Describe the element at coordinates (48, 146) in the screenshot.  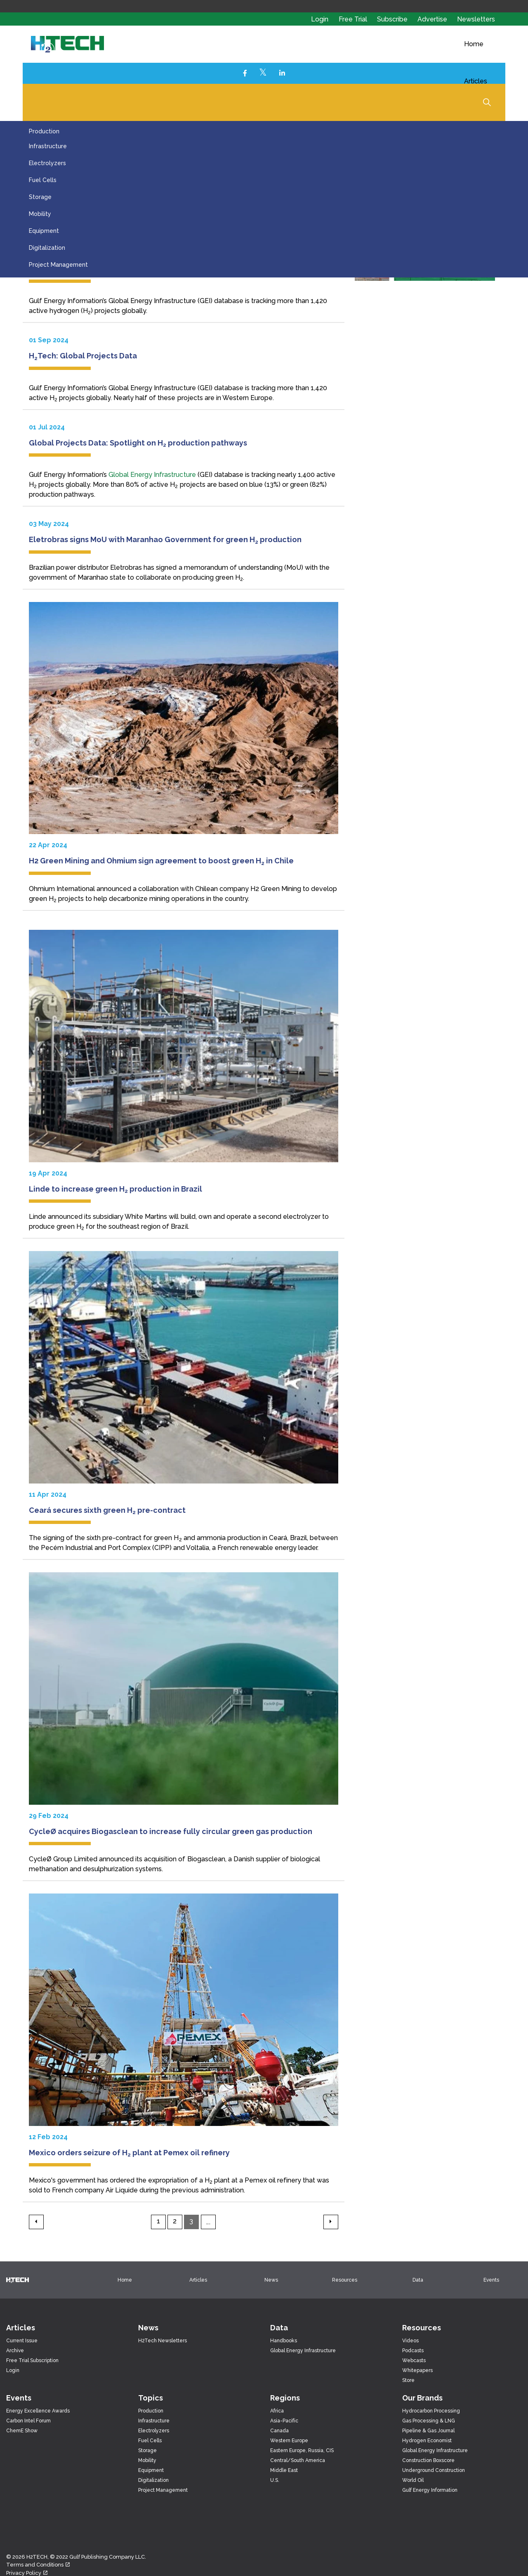
I see `Infrastructure` at that location.